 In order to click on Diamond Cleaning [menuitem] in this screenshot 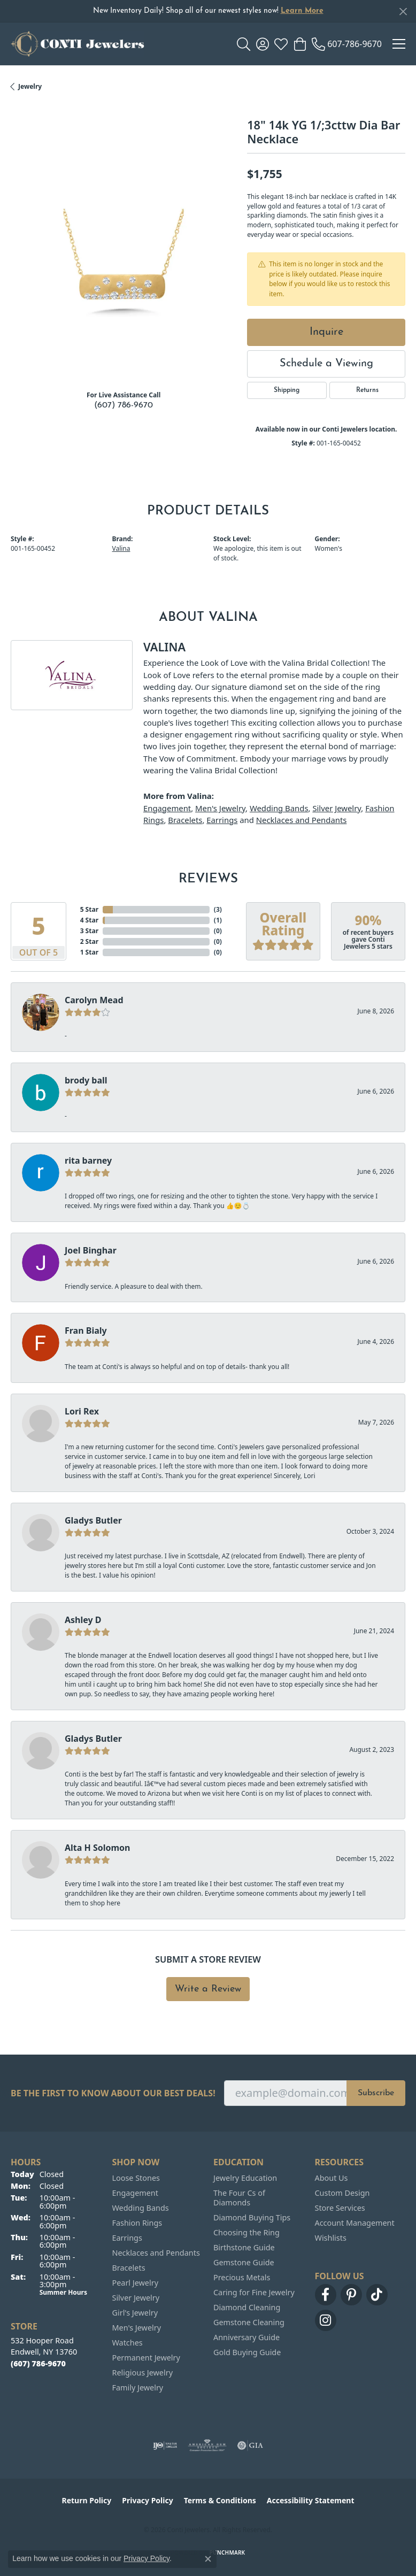, I will do `click(246, 2307)`.